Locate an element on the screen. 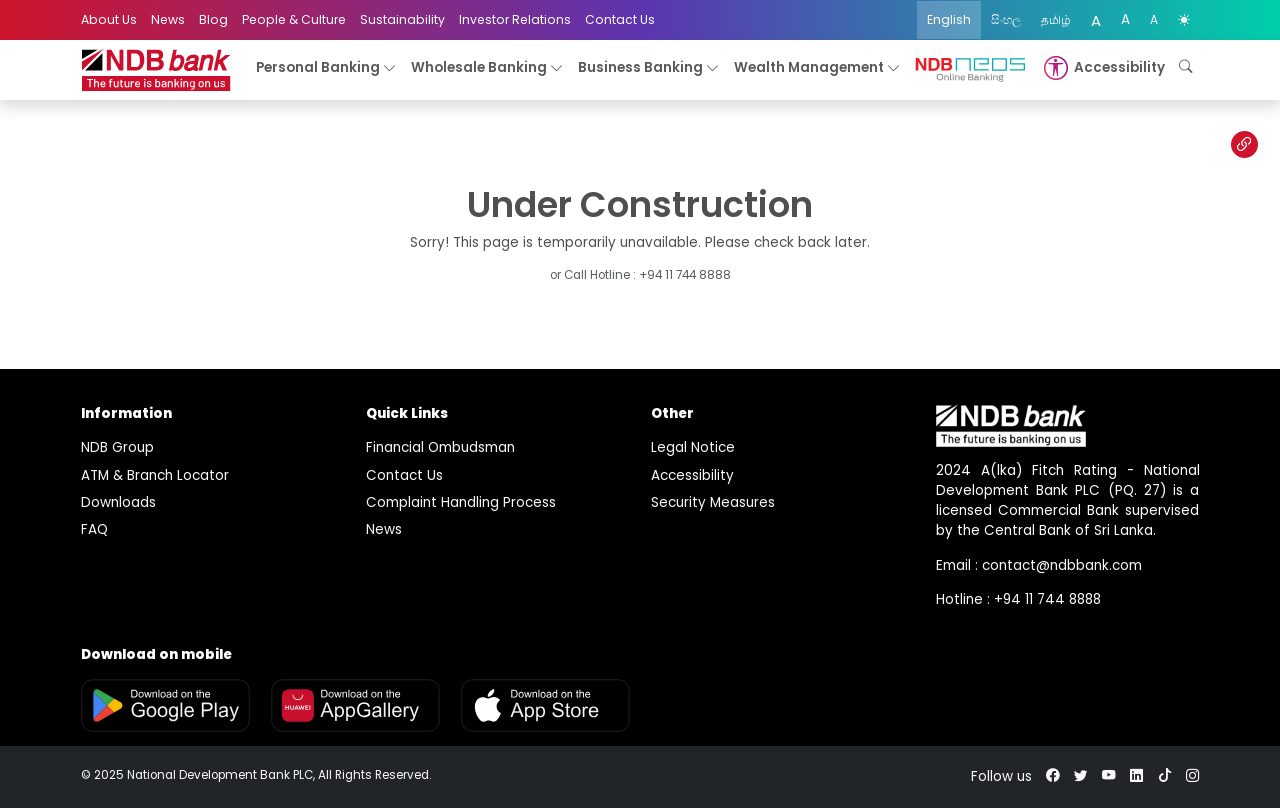 This screenshot has width=1280, height=808. [tiktok] is located at coordinates (1165, 776).